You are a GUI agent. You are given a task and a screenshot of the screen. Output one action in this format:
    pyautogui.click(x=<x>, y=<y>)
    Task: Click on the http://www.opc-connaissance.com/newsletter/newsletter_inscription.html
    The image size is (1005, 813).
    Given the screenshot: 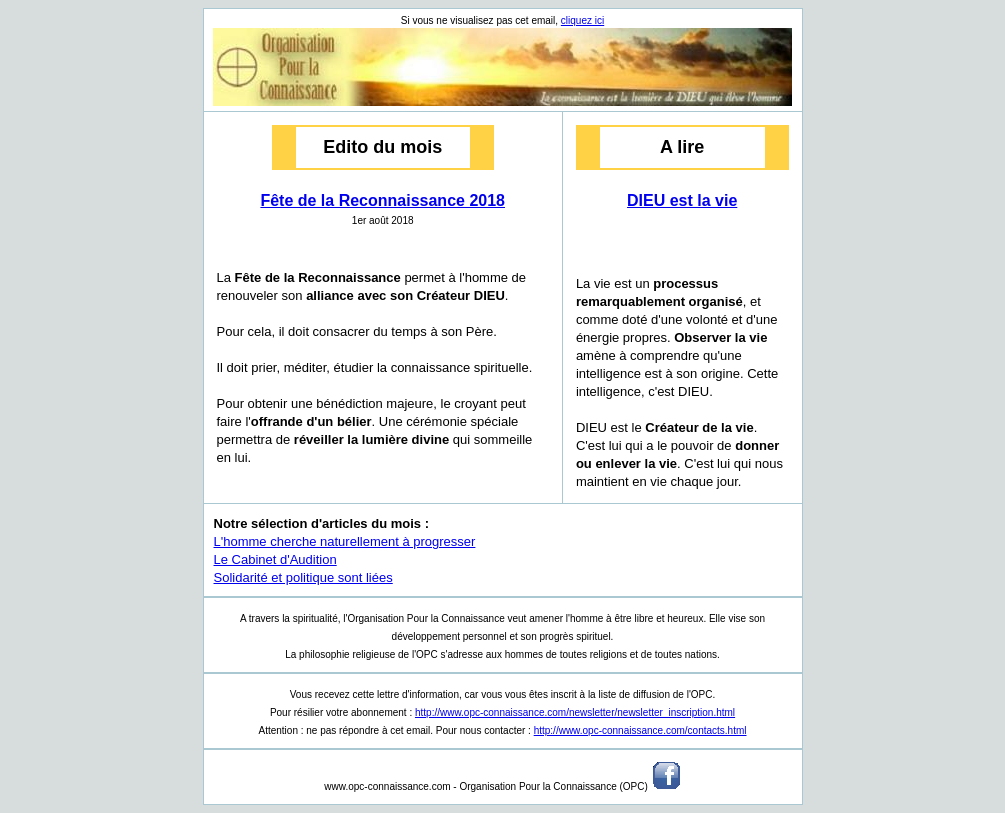 What is the action you would take?
    pyautogui.click(x=575, y=712)
    